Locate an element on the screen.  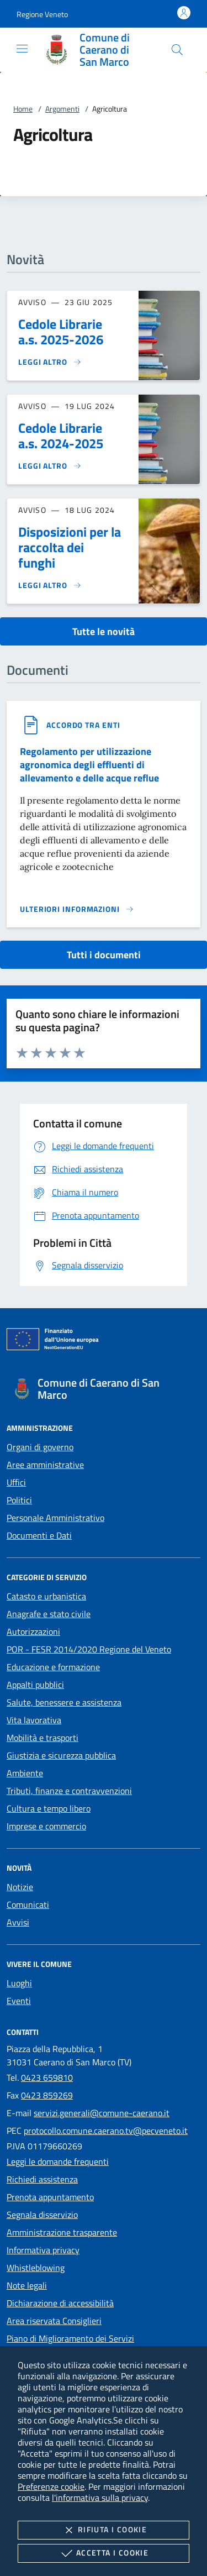
Mobilità e trasporti is located at coordinates (42, 1737).